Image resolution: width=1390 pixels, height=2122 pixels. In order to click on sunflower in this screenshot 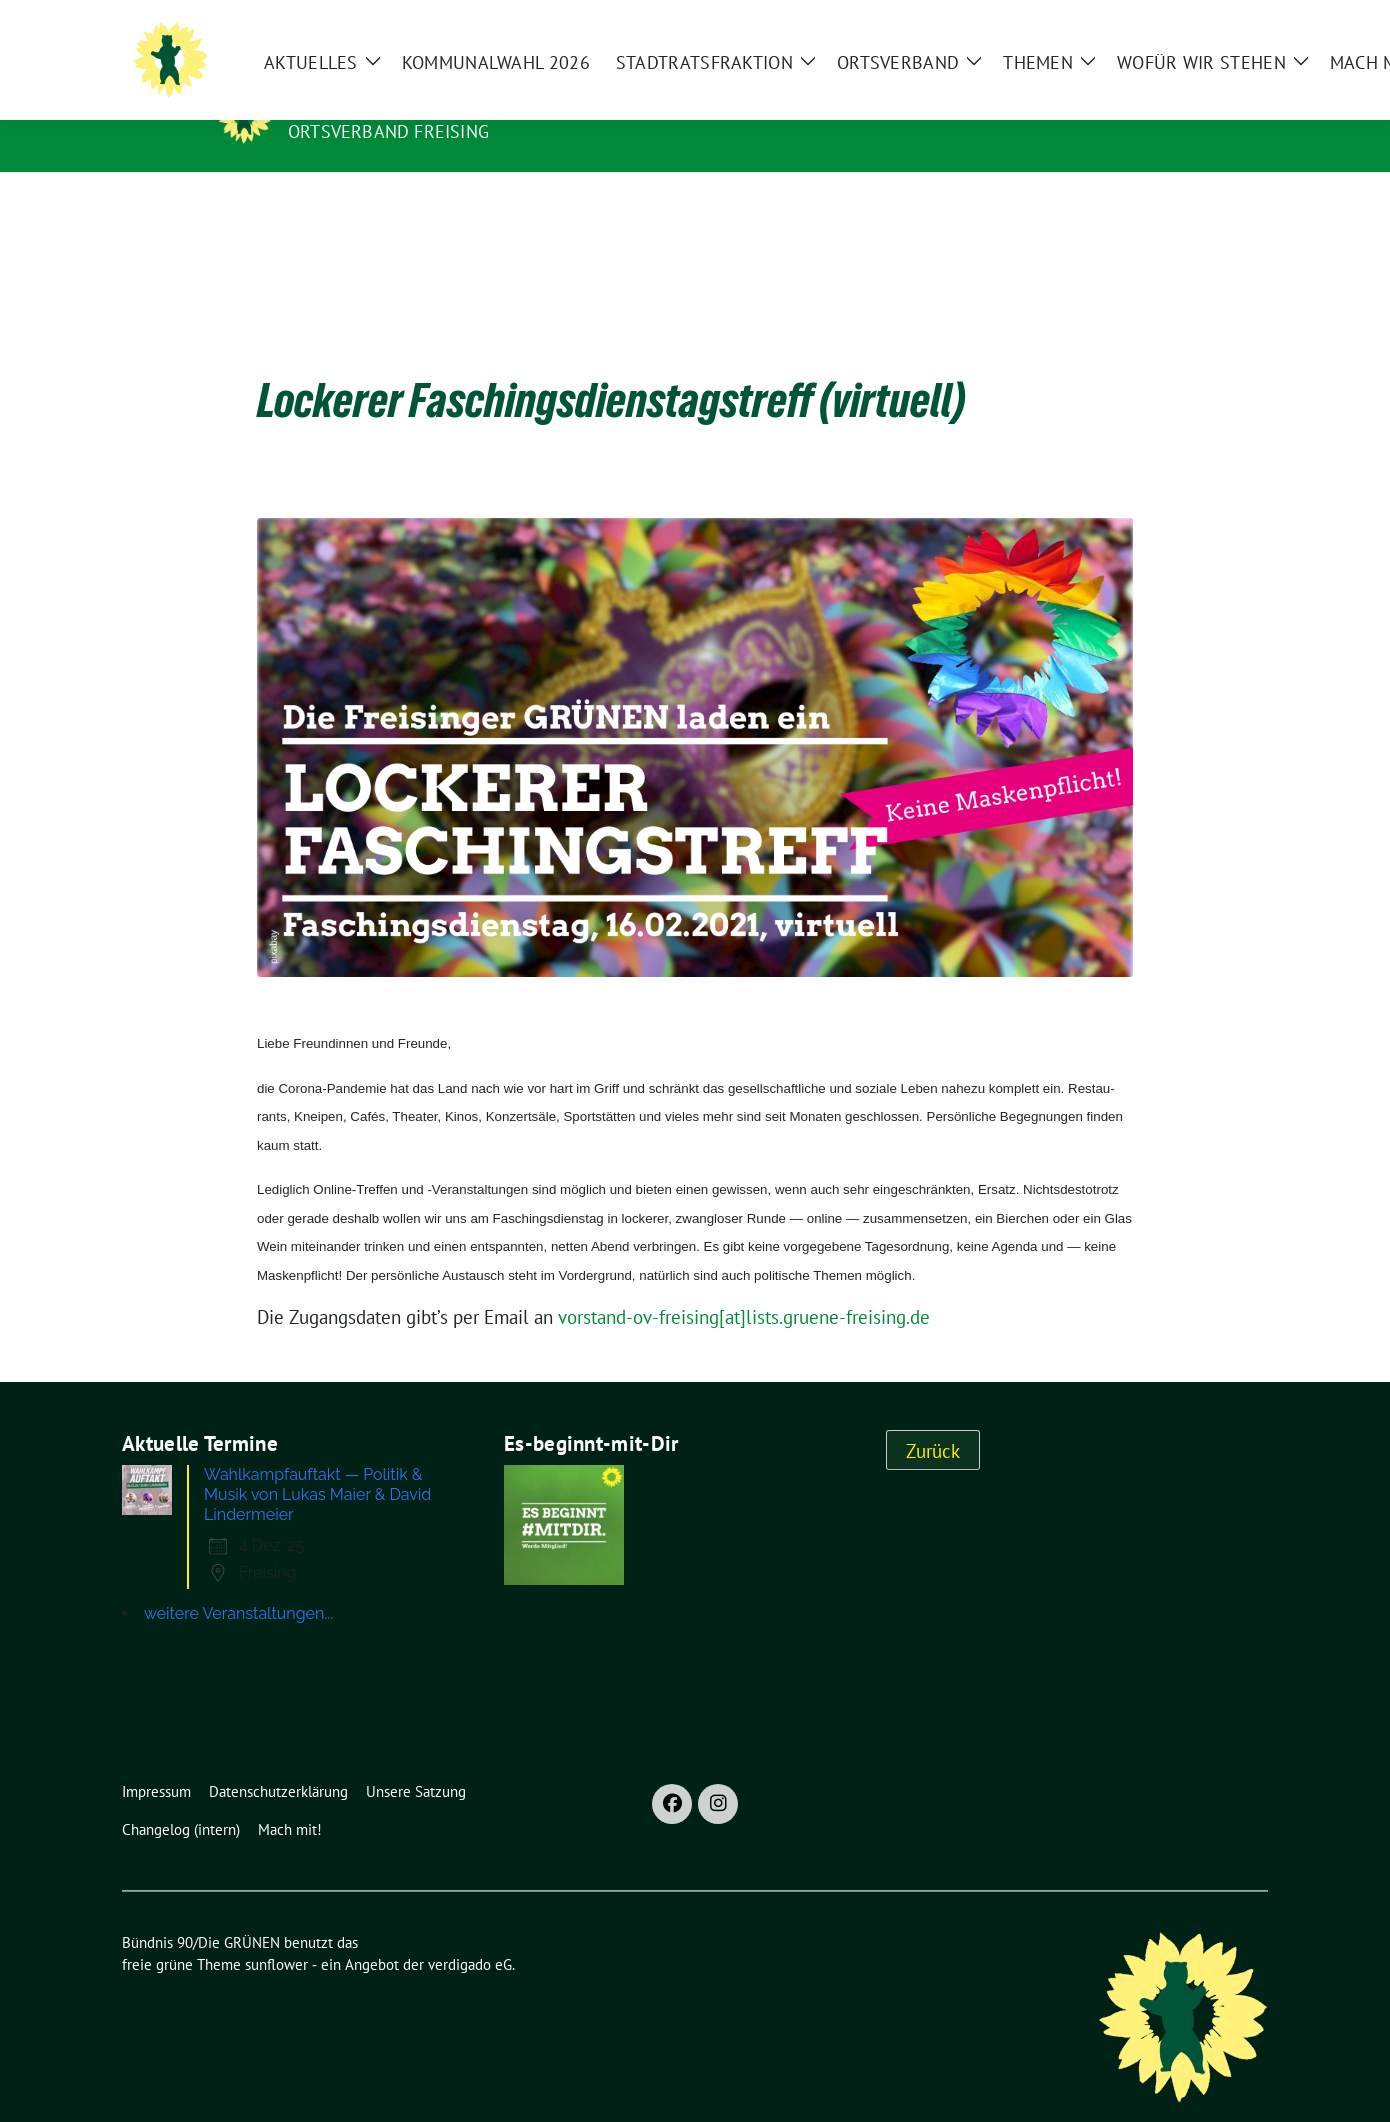, I will do `click(276, 1933)`.